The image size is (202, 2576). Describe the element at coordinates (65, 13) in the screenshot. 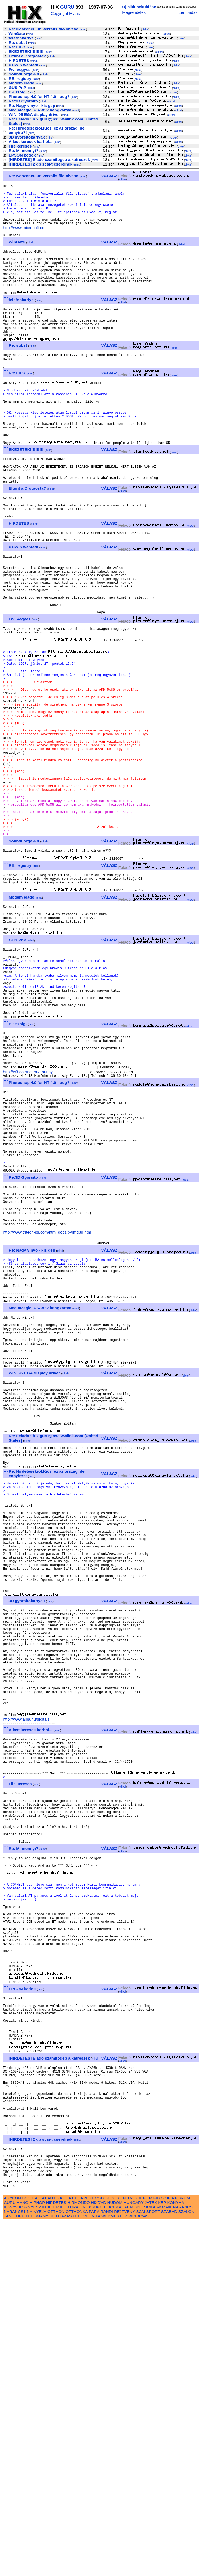

I see `Copyright Myths` at that location.